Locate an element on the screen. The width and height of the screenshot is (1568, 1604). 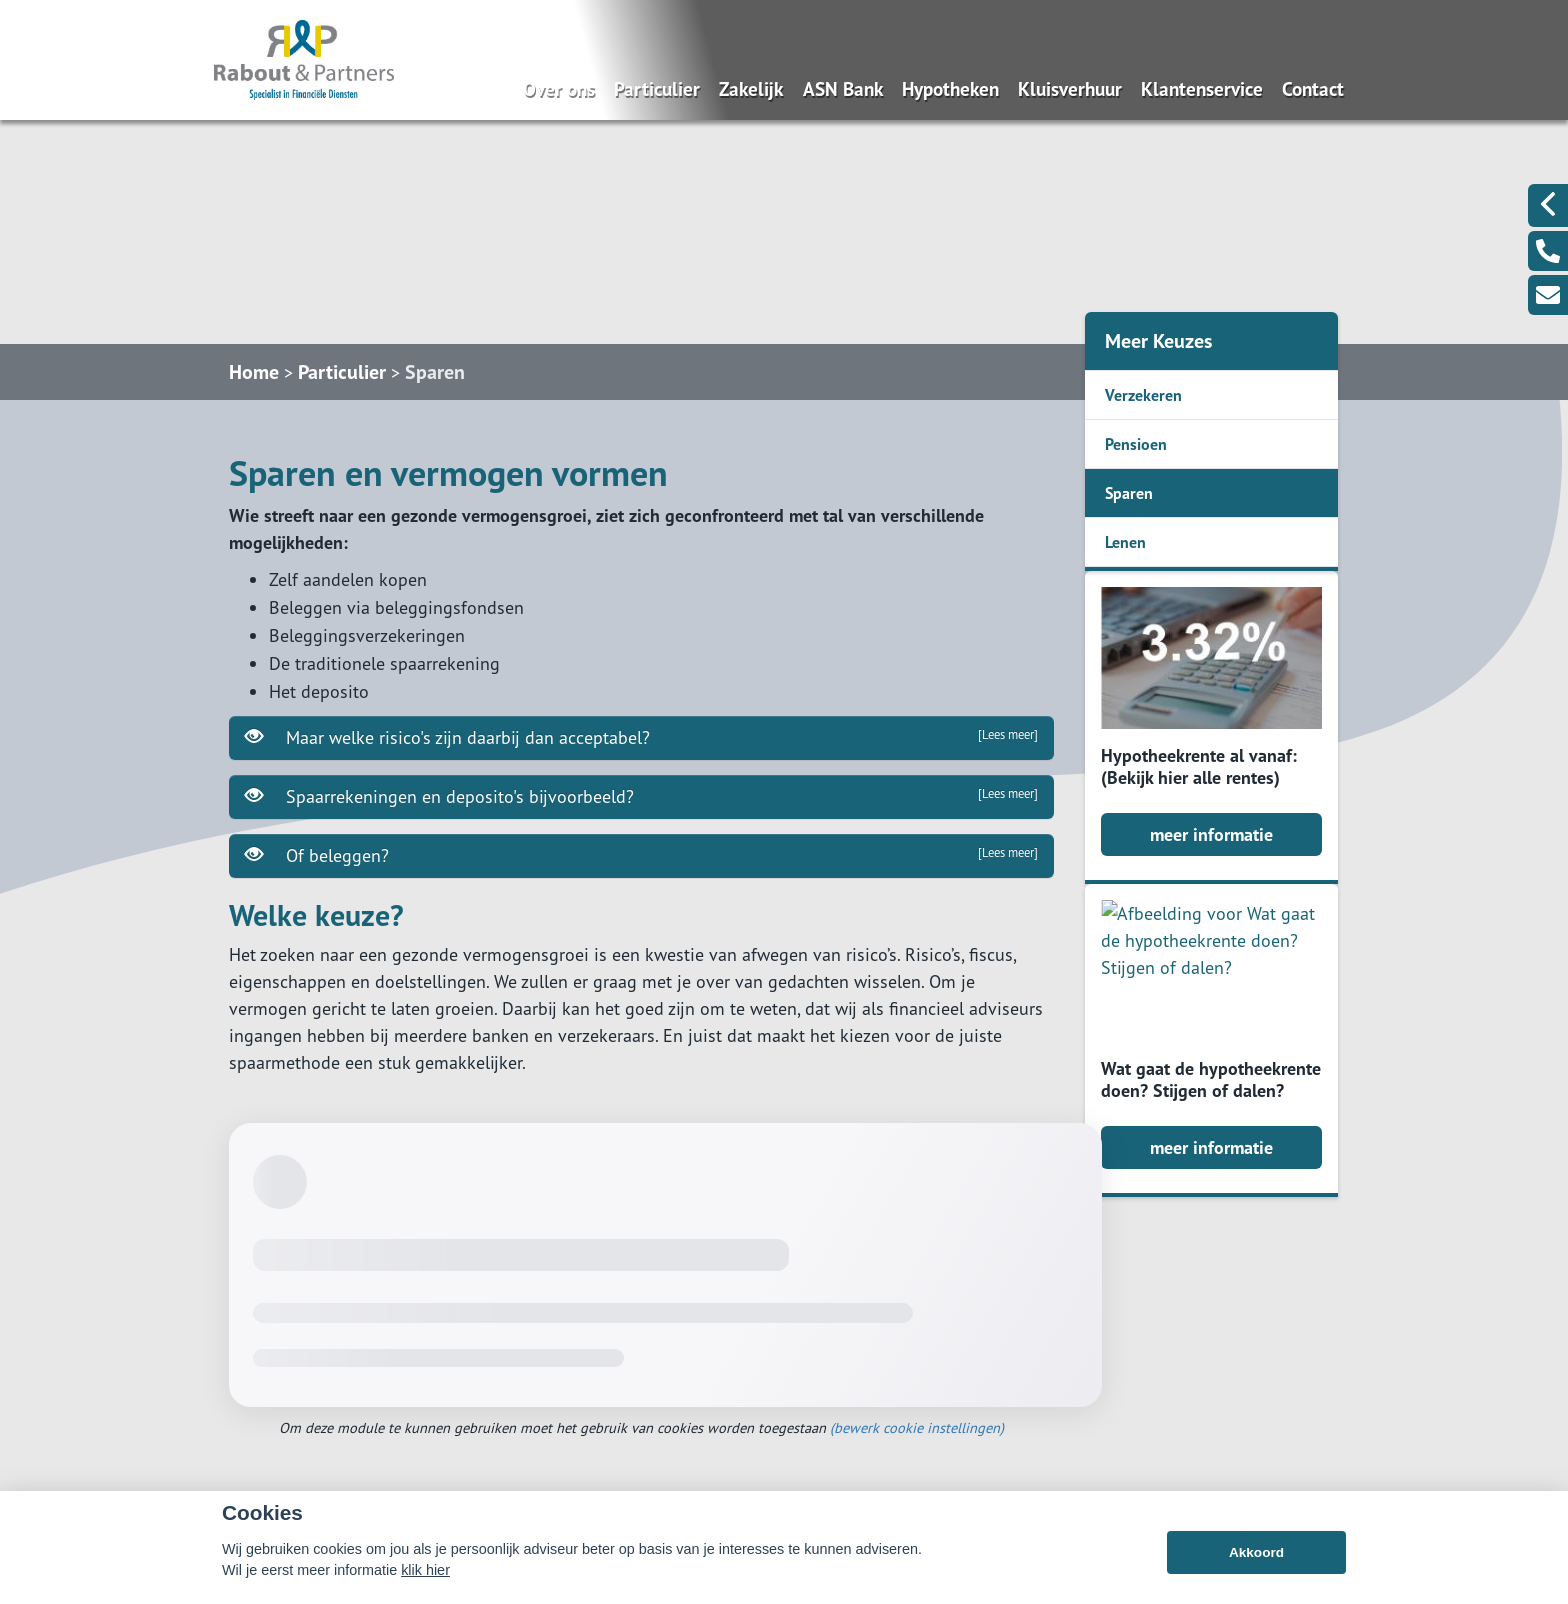
Sparen is located at coordinates (435, 372).